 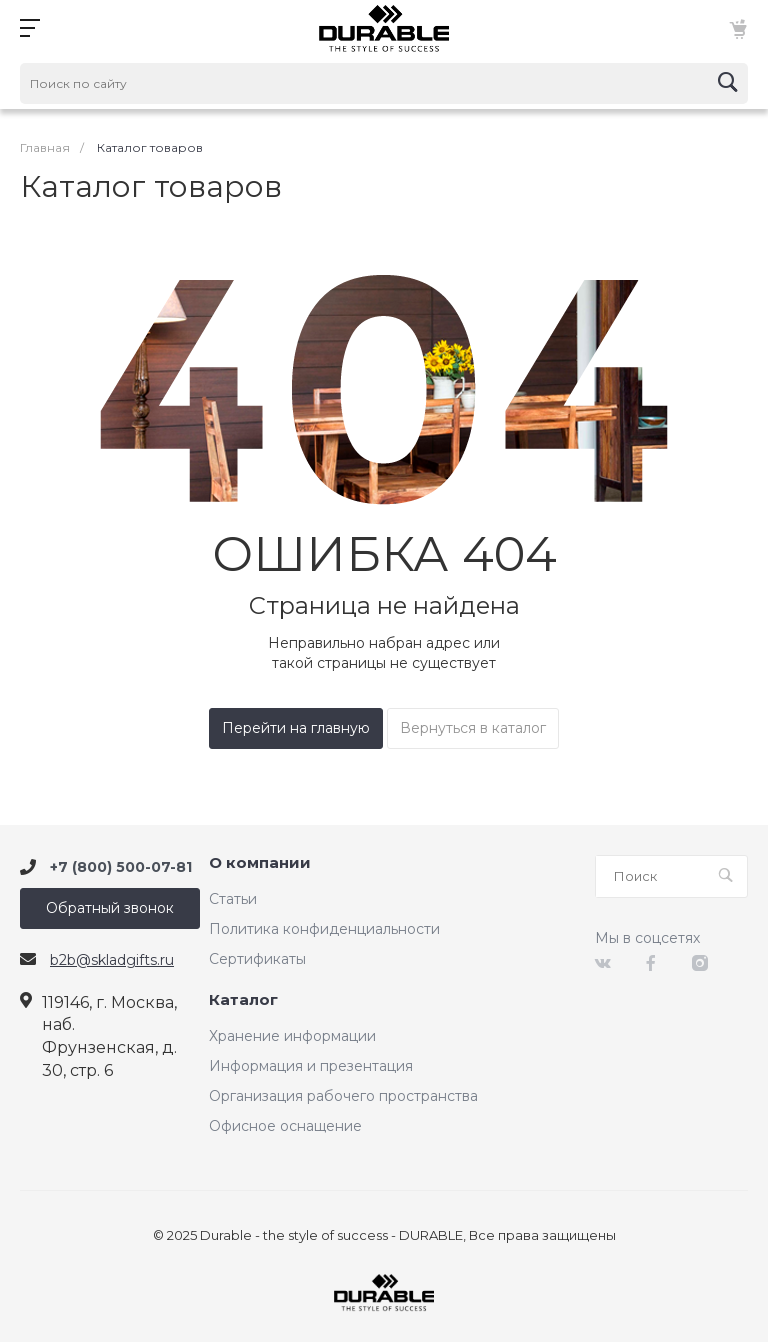 What do you see at coordinates (285, 1126) in the screenshot?
I see `Офисное оснащение` at bounding box center [285, 1126].